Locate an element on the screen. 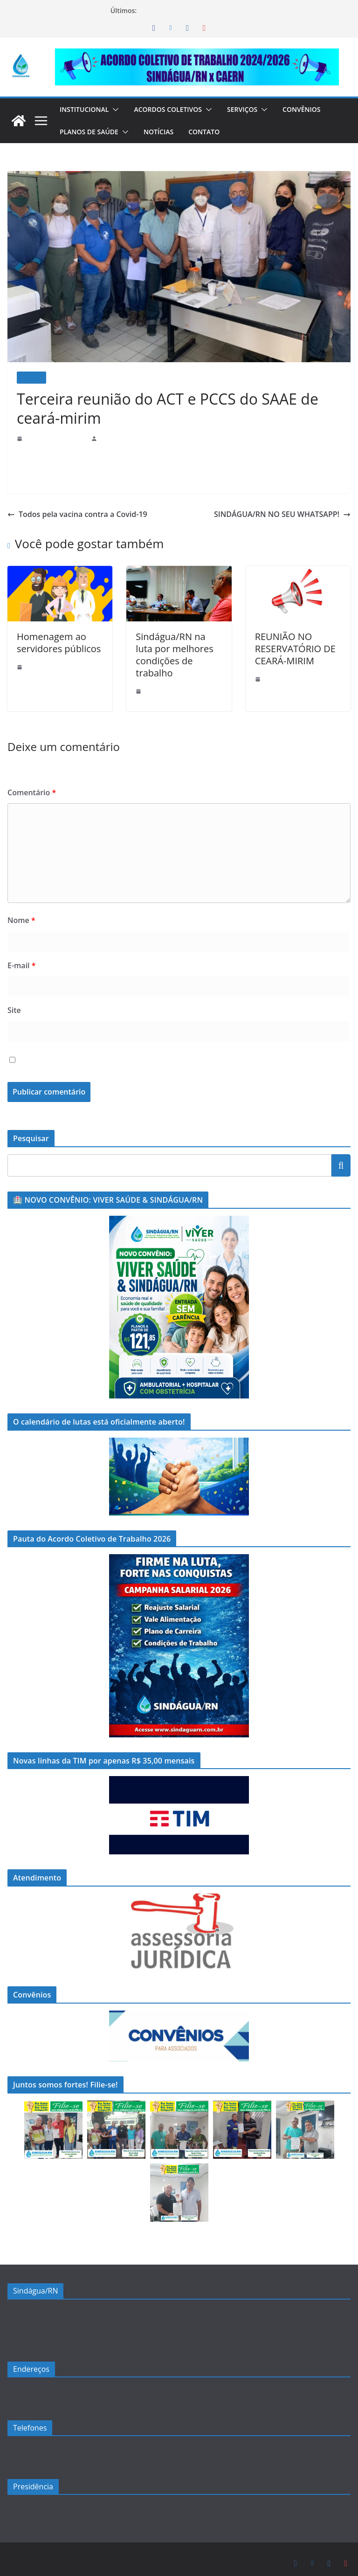  Contato is located at coordinates (209, 131).